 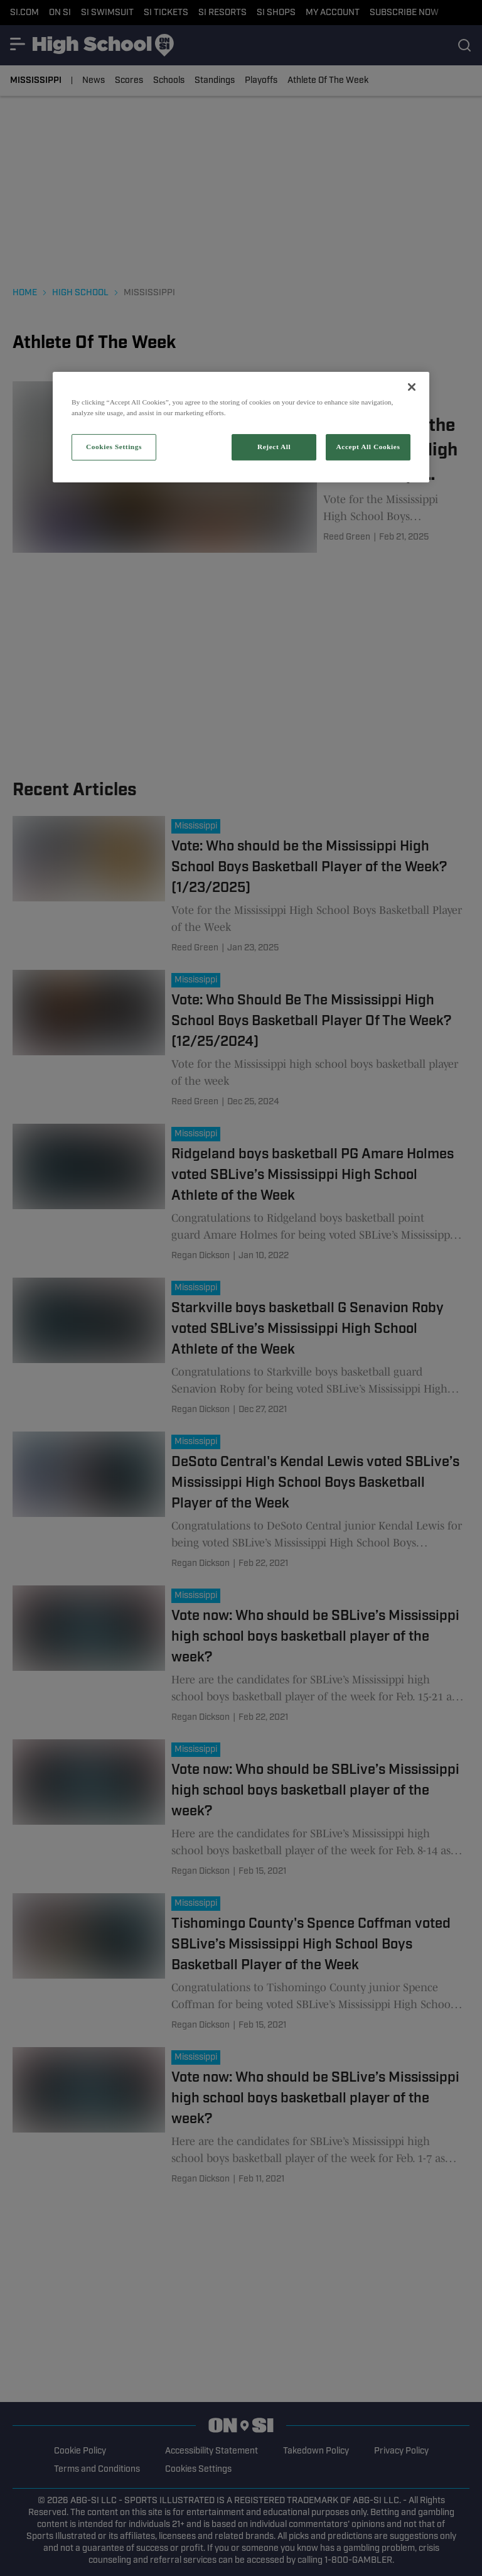 What do you see at coordinates (412, 387) in the screenshot?
I see `[Close]` at bounding box center [412, 387].